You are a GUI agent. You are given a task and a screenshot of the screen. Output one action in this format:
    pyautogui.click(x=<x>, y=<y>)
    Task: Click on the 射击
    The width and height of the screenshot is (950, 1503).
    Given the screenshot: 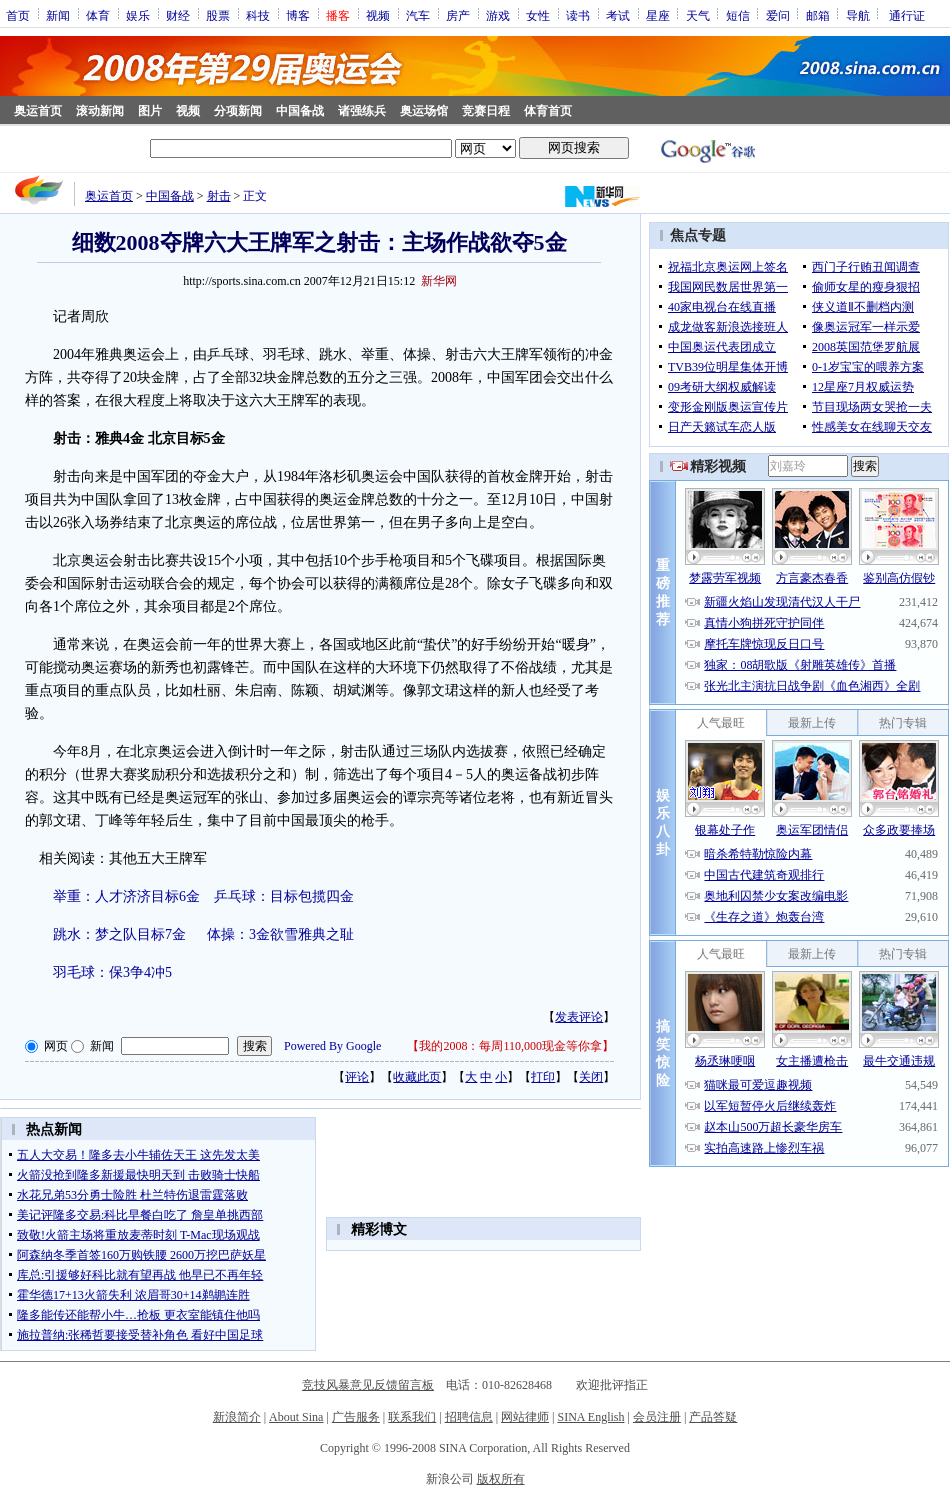 What is the action you would take?
    pyautogui.click(x=219, y=196)
    